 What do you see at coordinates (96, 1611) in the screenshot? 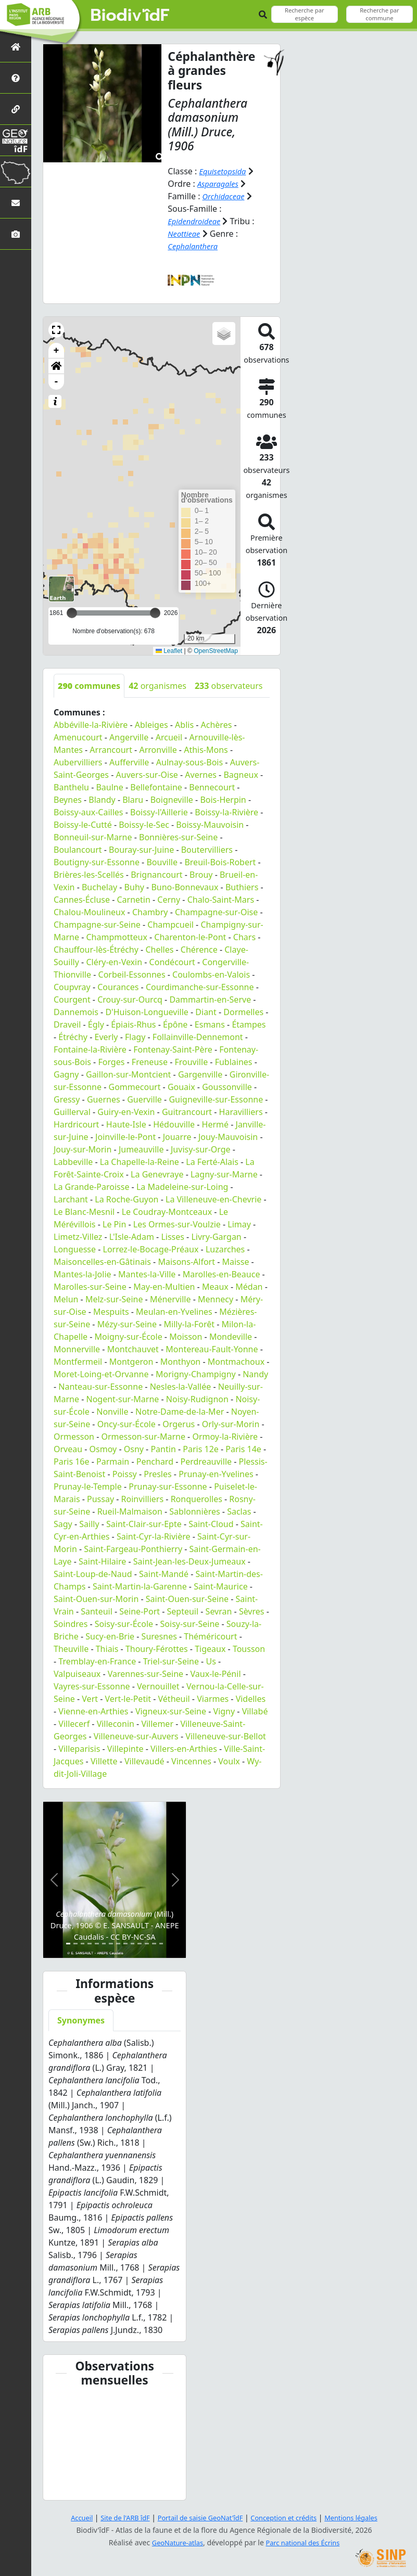
I see `Santeuil` at bounding box center [96, 1611].